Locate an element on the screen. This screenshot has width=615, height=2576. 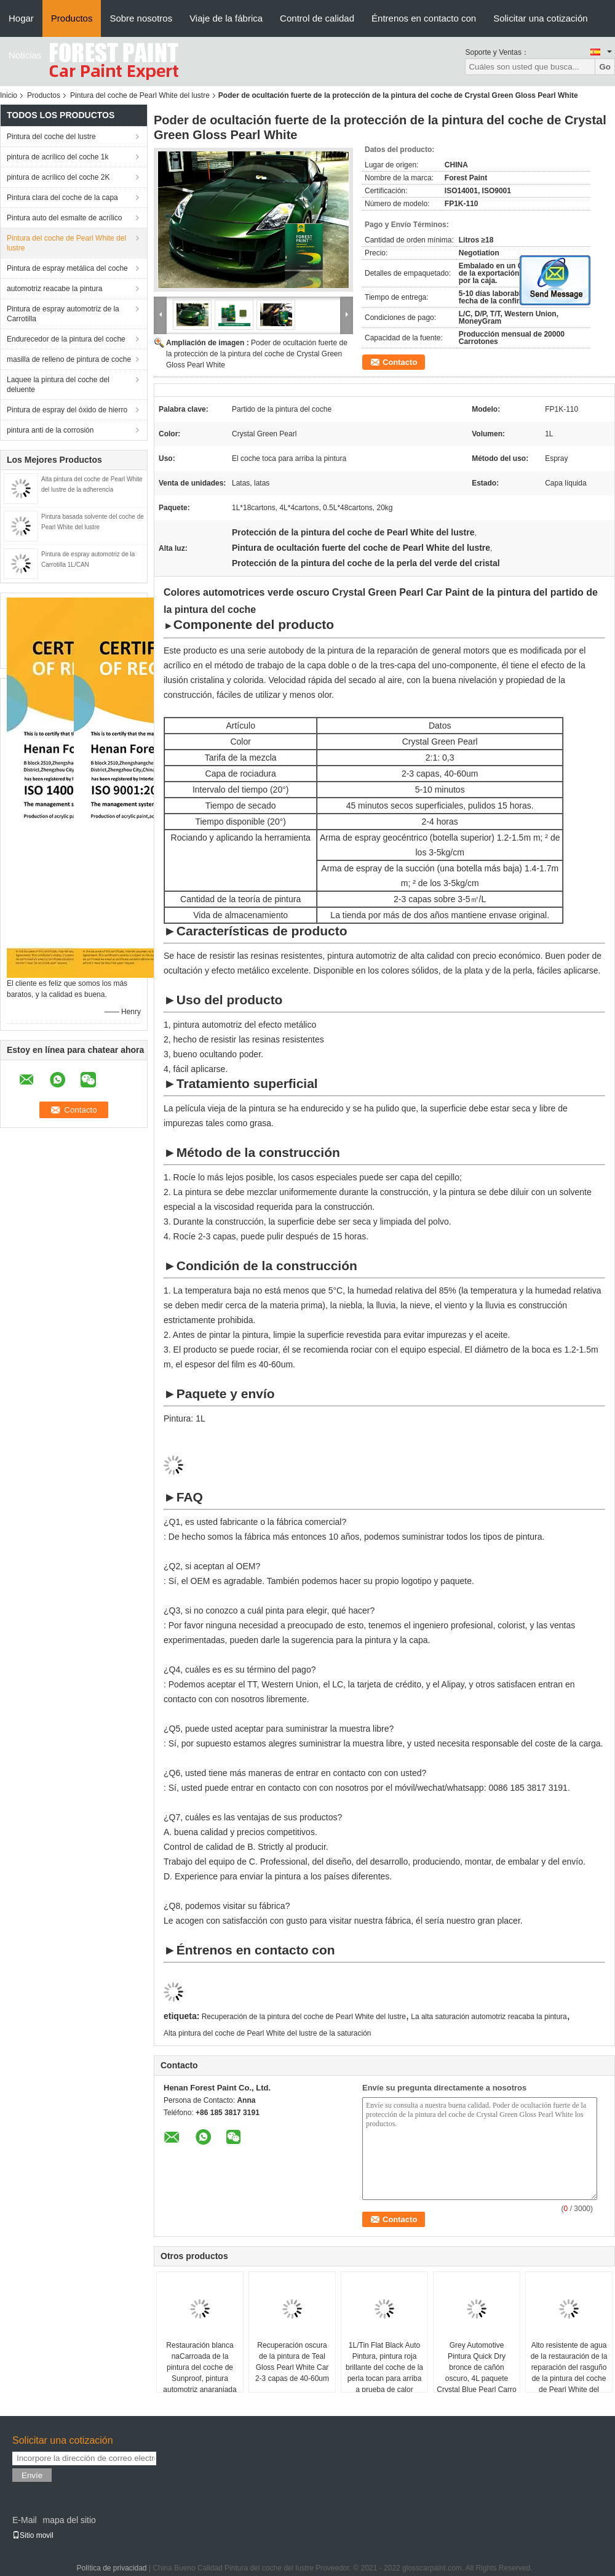
Go is located at coordinates (605, 66).